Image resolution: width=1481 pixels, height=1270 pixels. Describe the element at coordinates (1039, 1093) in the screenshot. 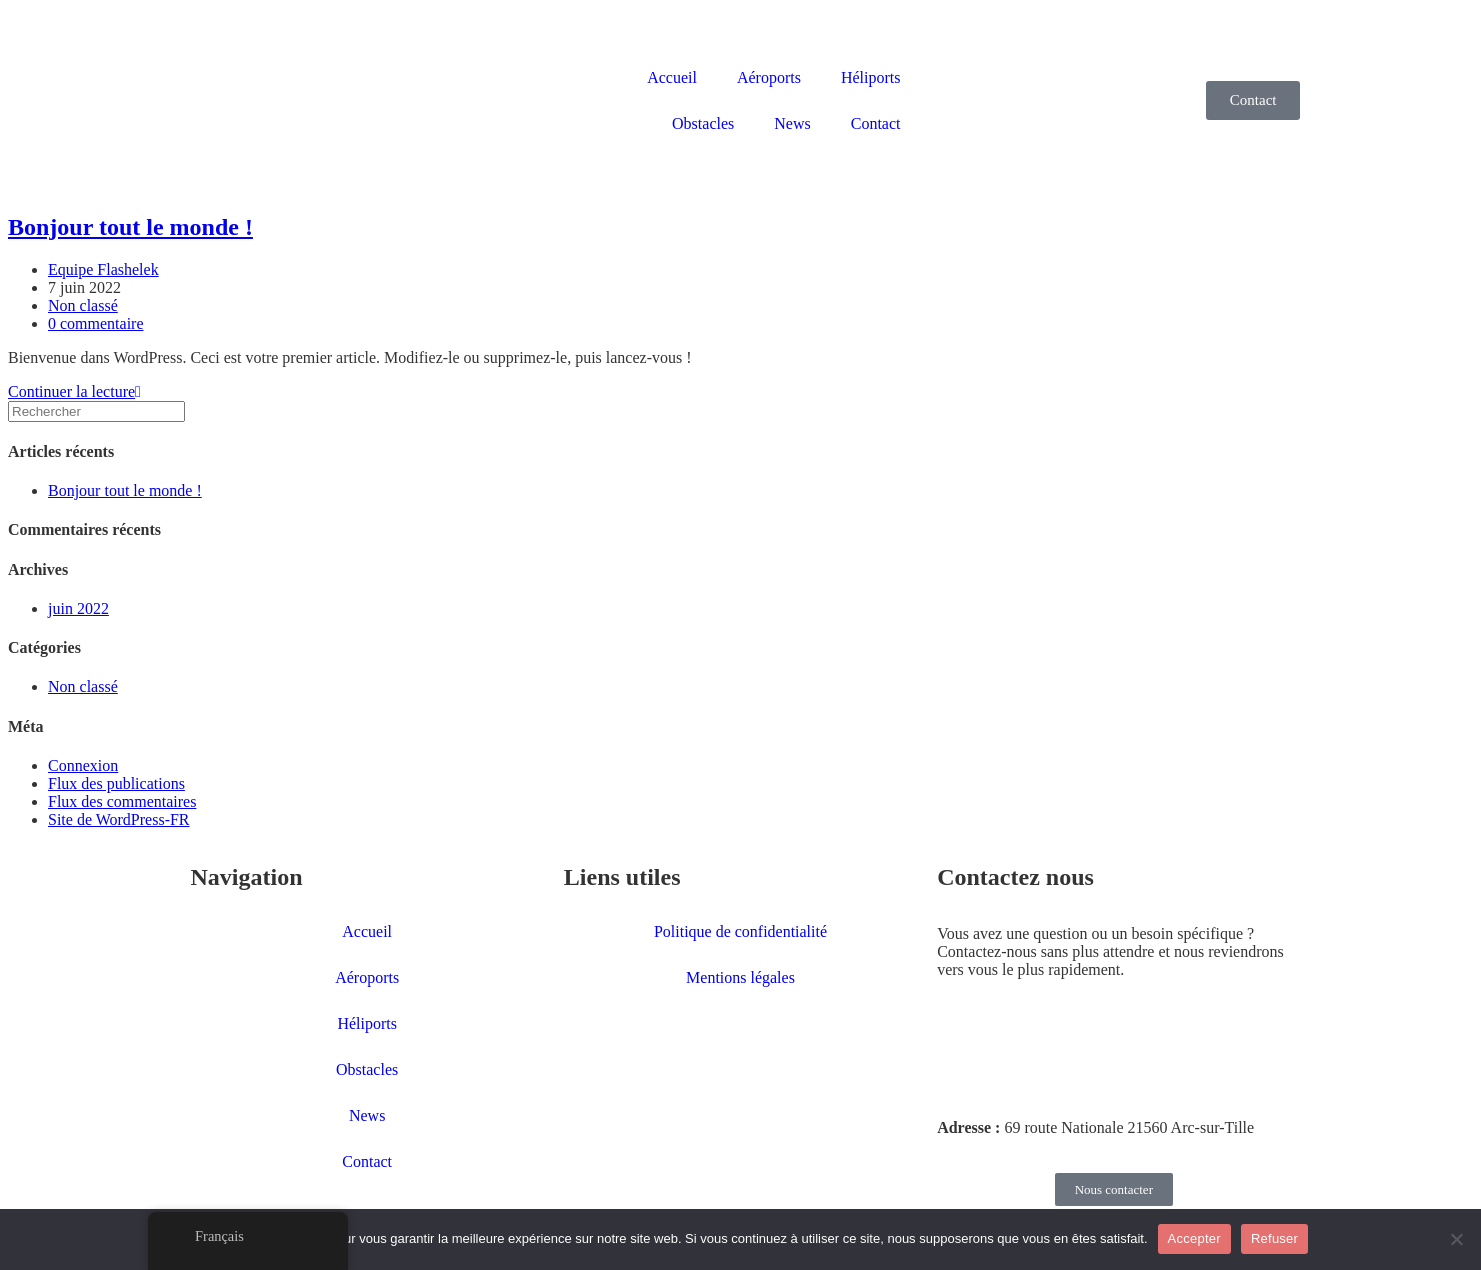

I see `contact@flashelek.com` at that location.